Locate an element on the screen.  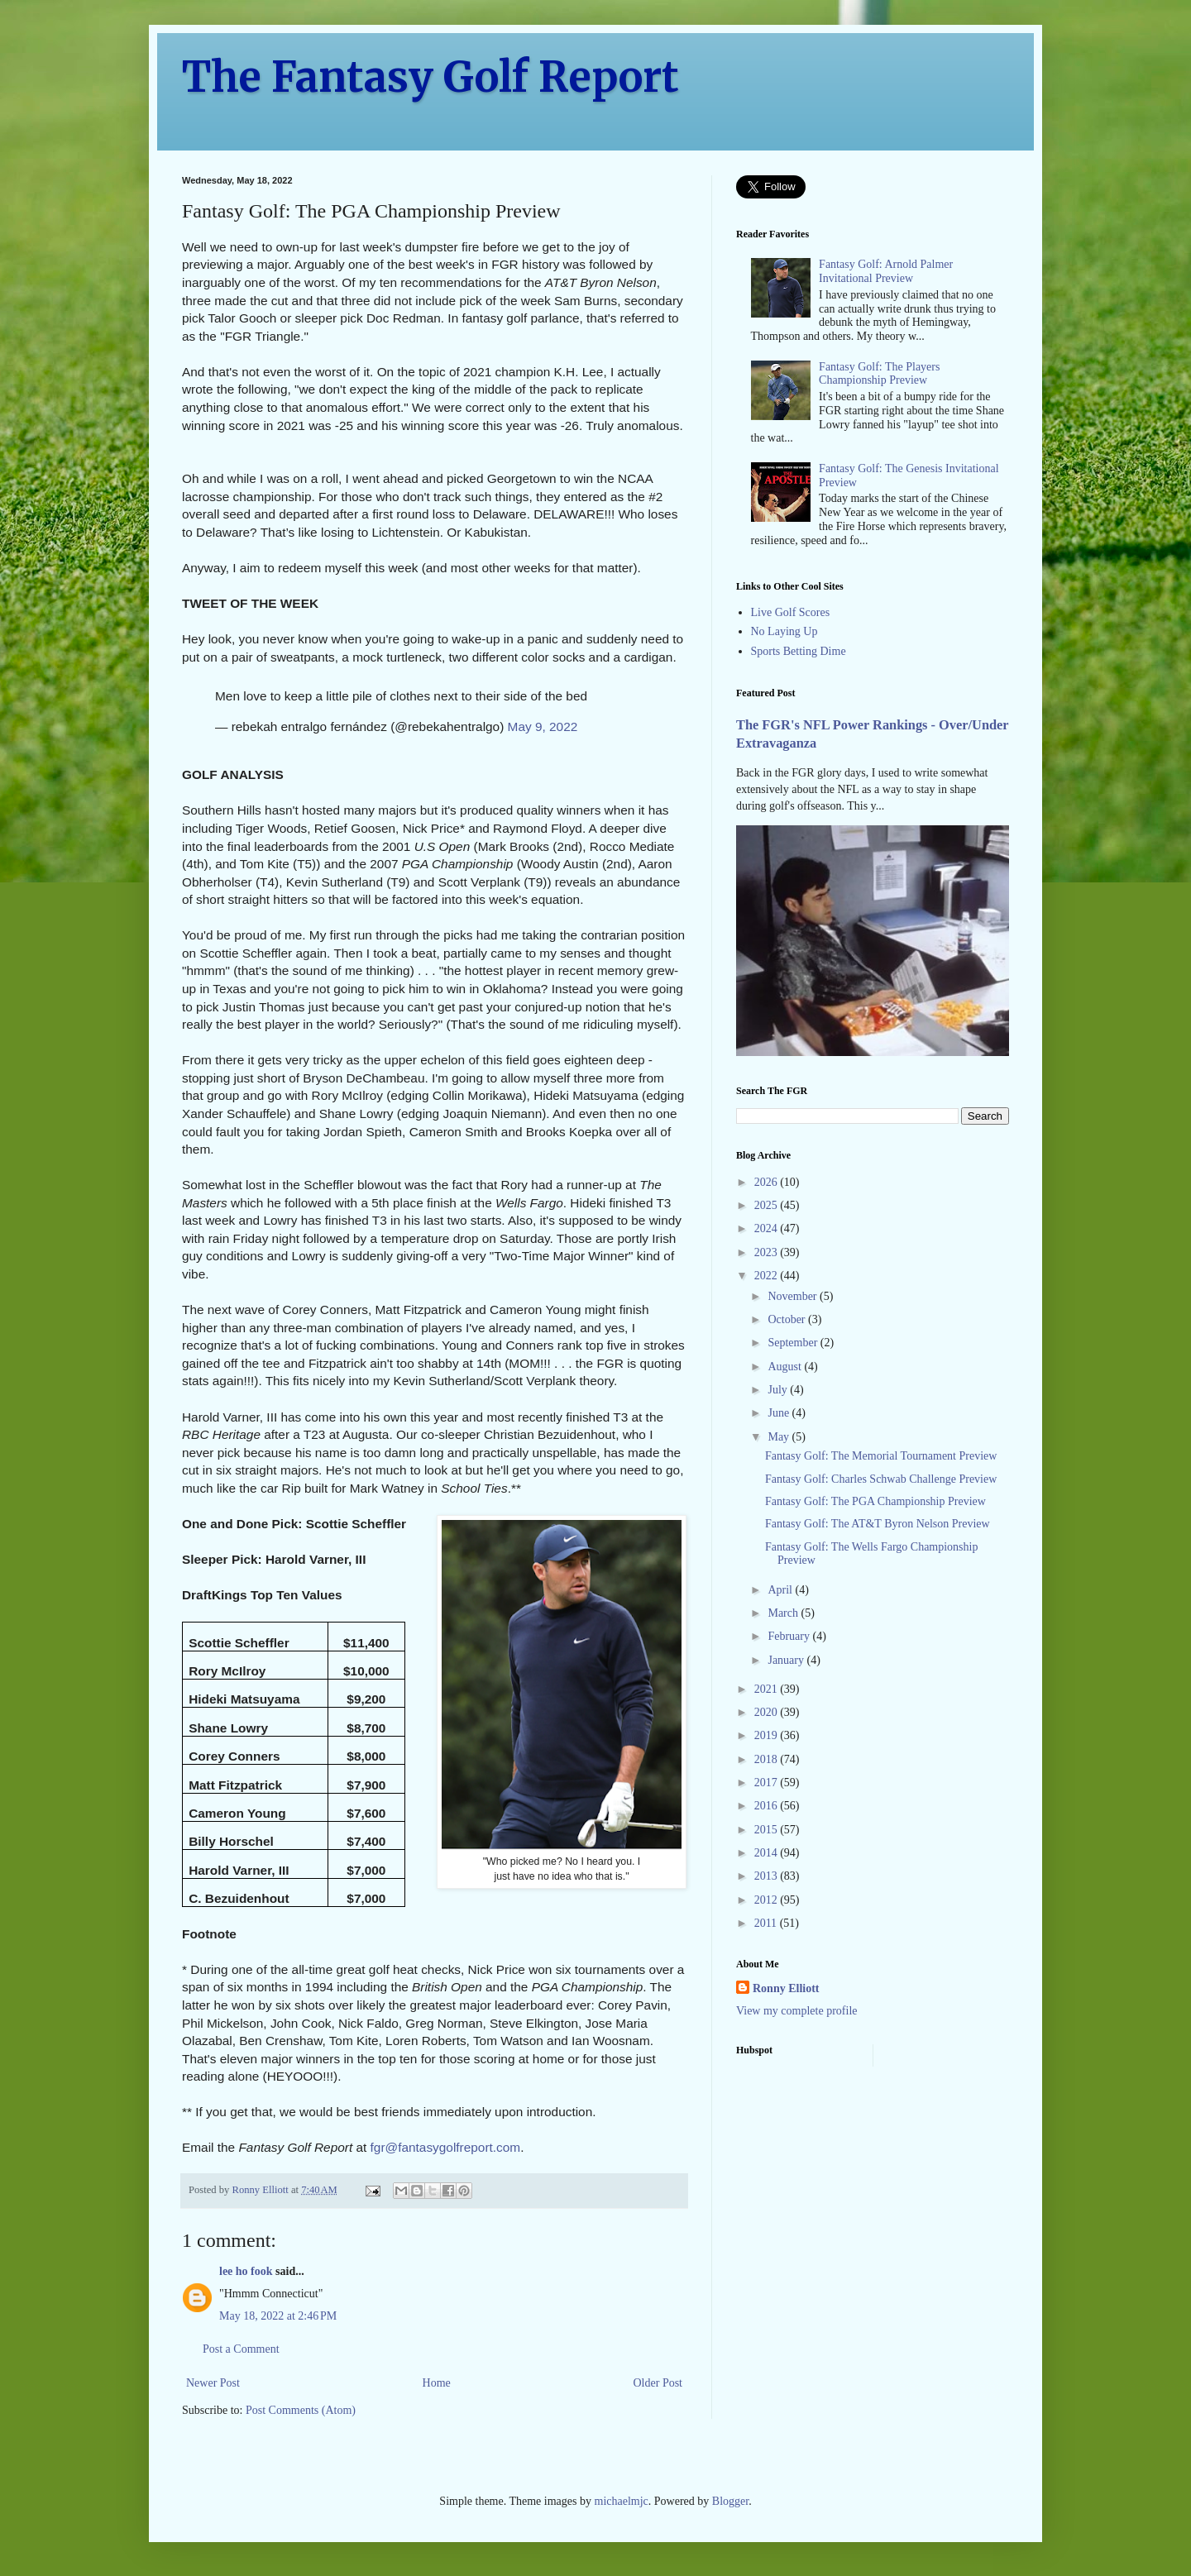
Home is located at coordinates (437, 2383).